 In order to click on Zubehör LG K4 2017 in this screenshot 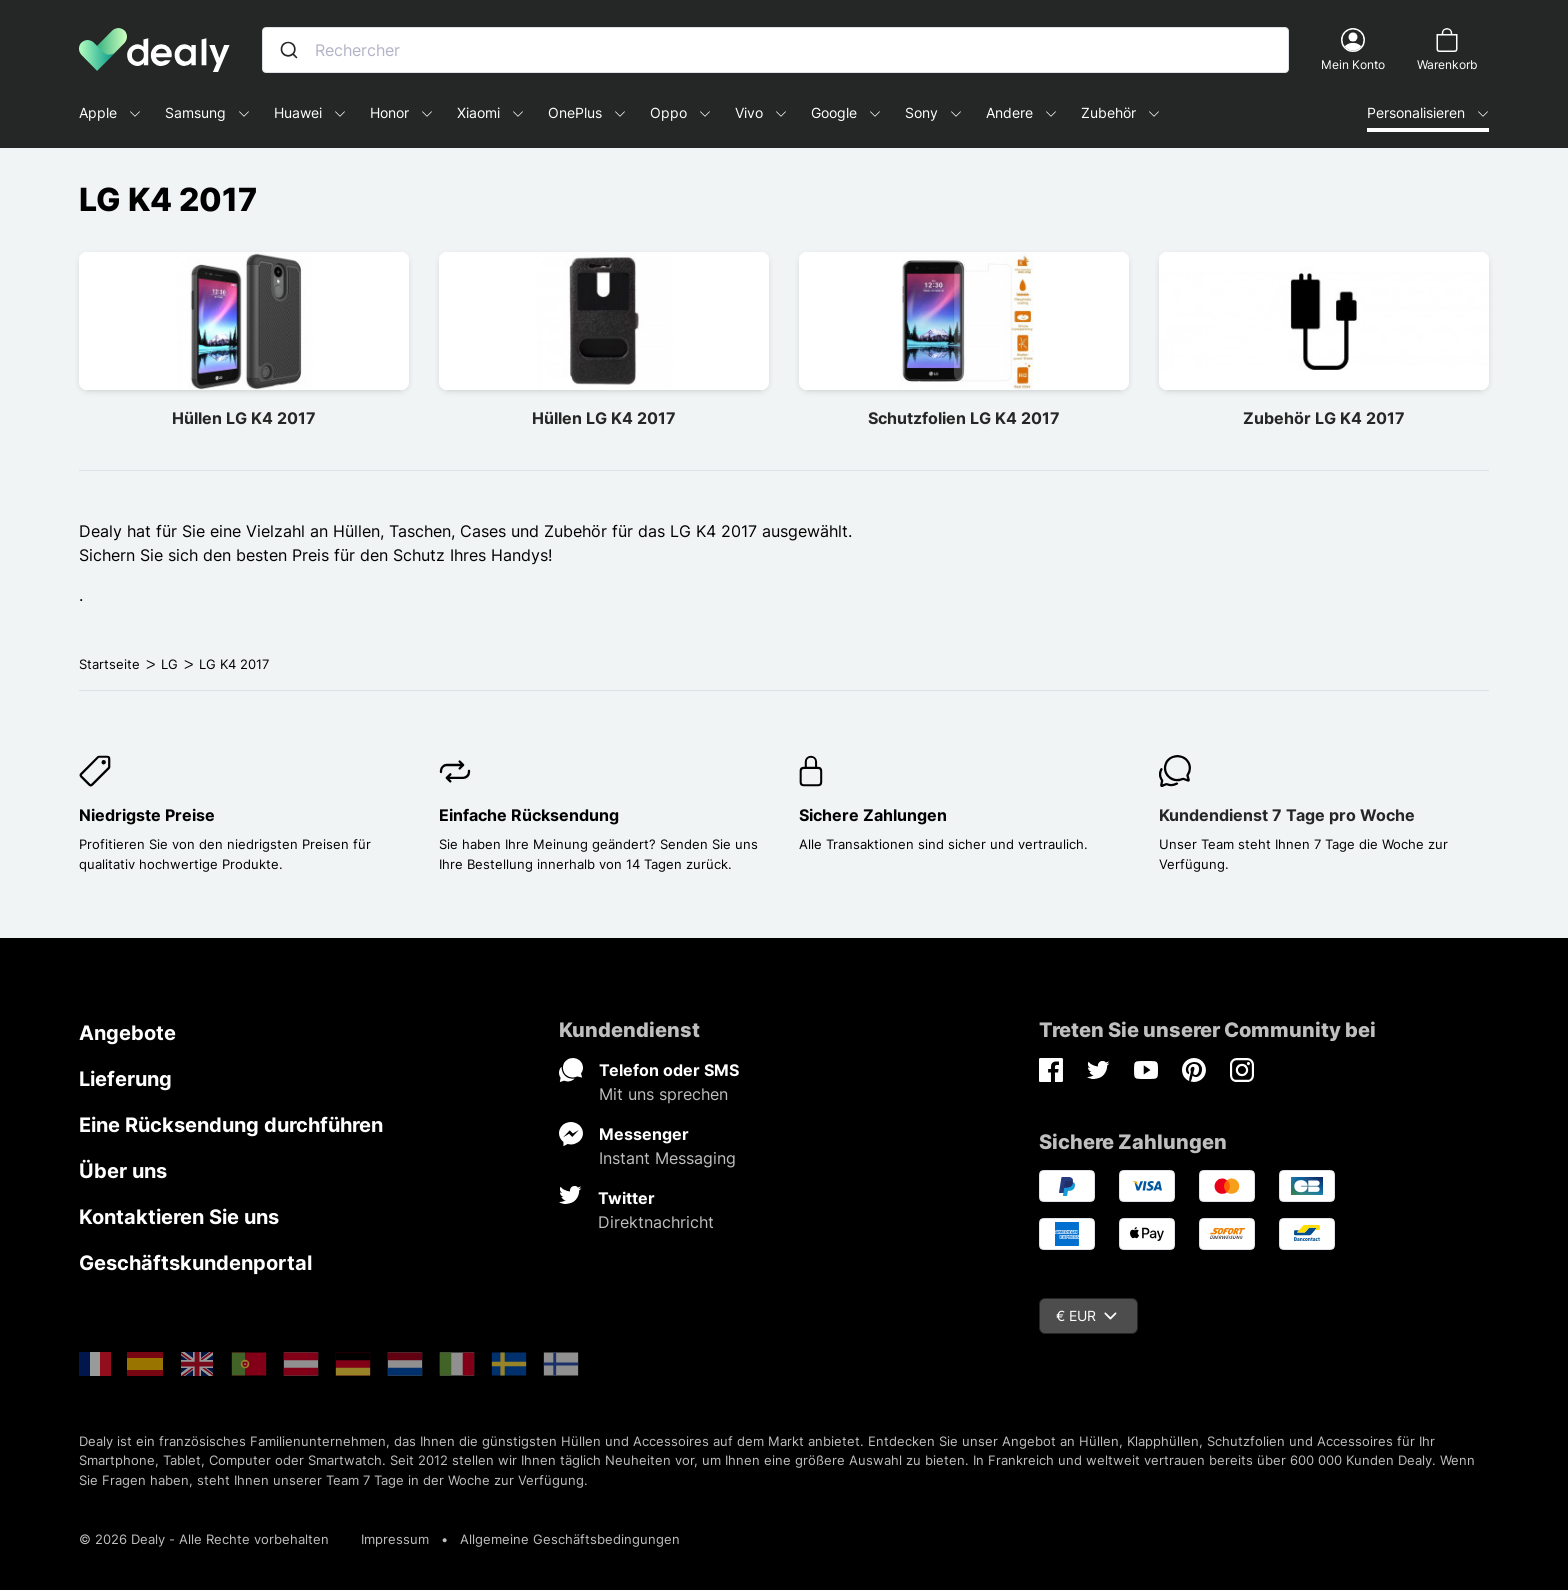, I will do `click(1324, 418)`.